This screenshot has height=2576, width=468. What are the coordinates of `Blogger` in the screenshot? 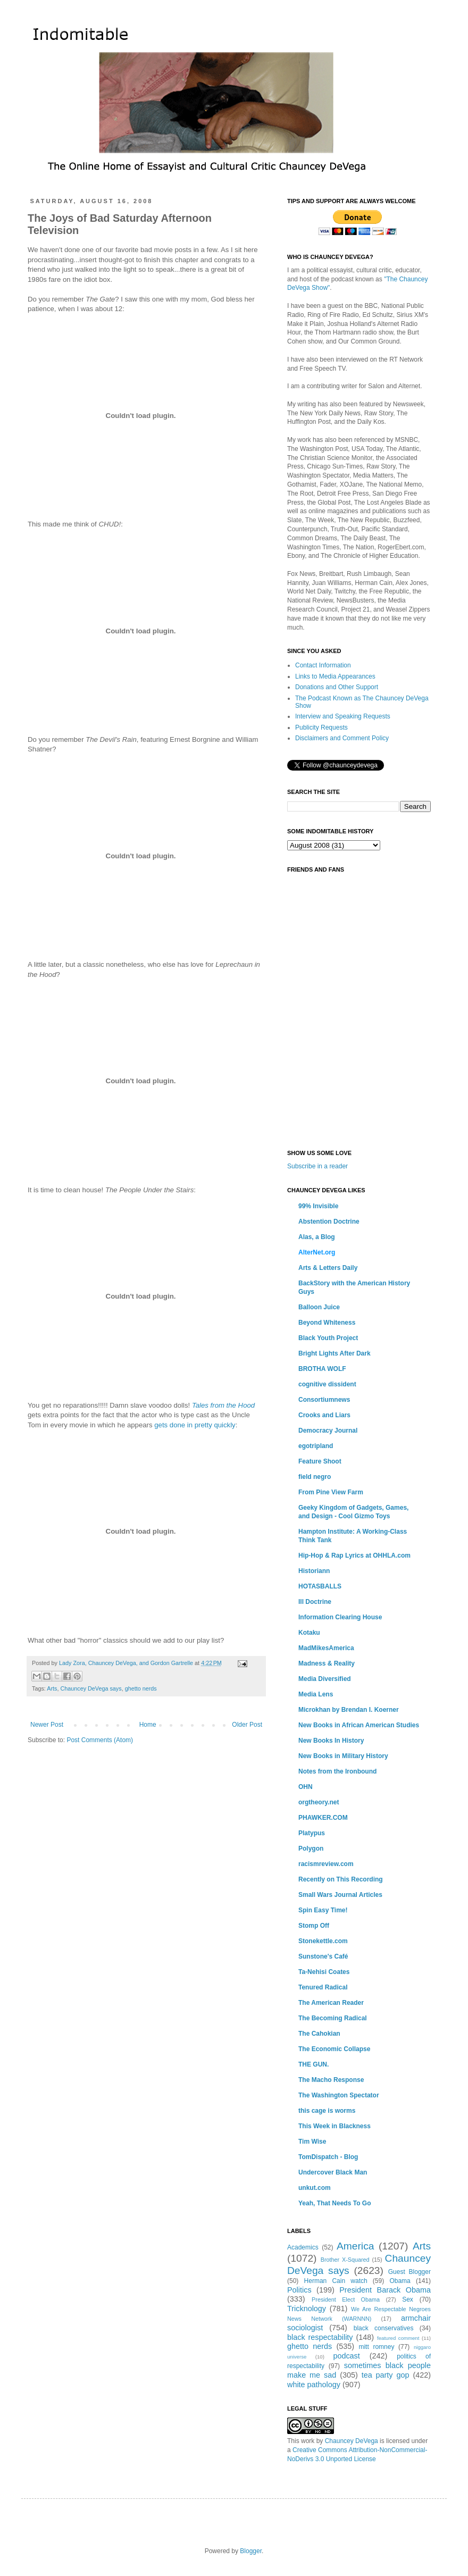 It's located at (251, 2551).